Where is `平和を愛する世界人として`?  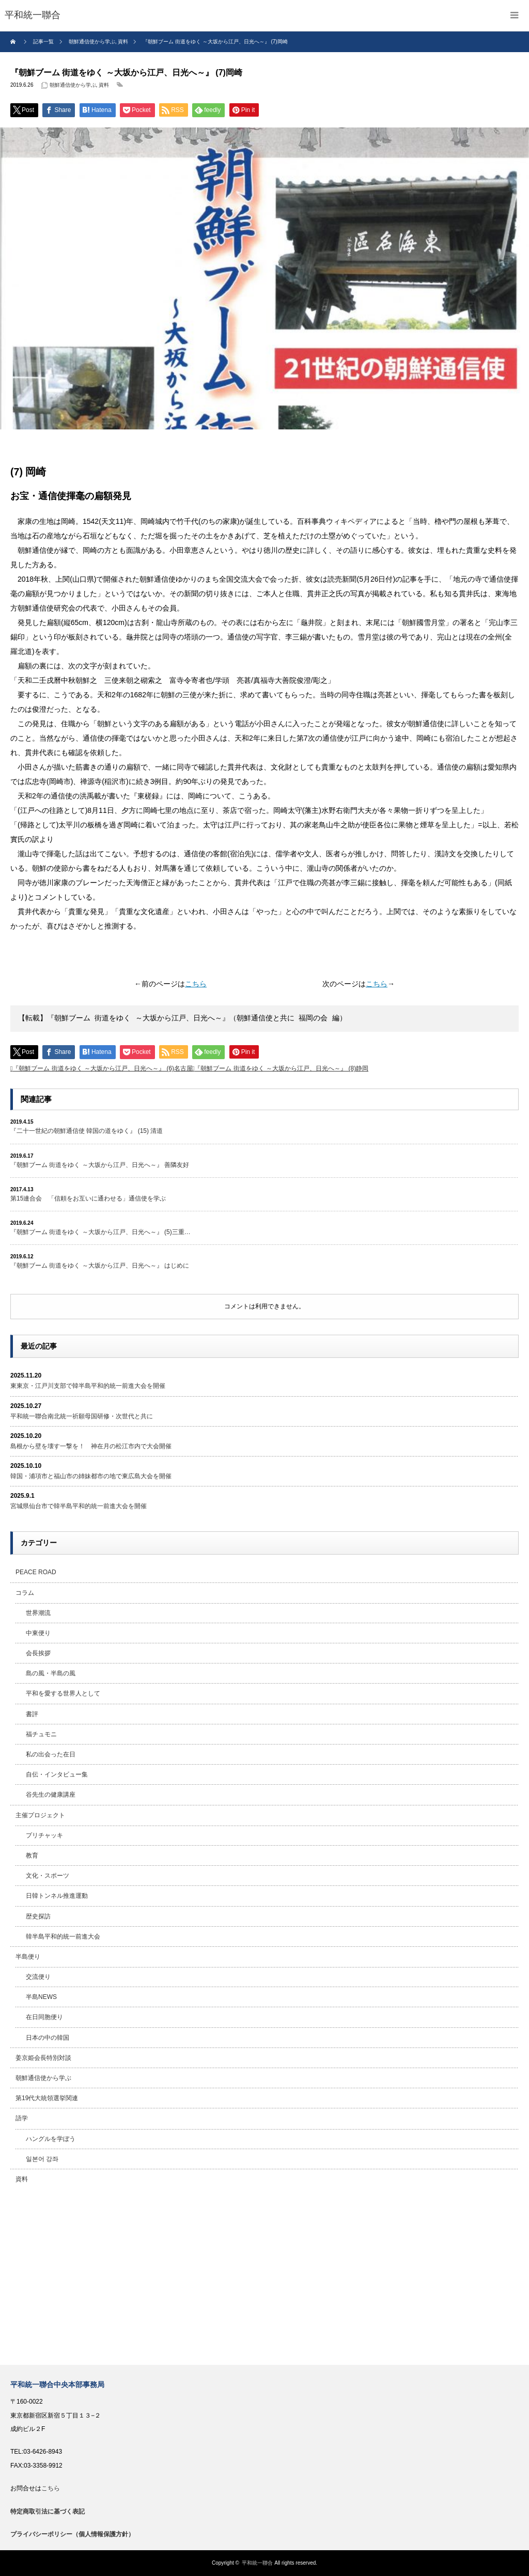 平和を愛する世界人として is located at coordinates (63, 1693).